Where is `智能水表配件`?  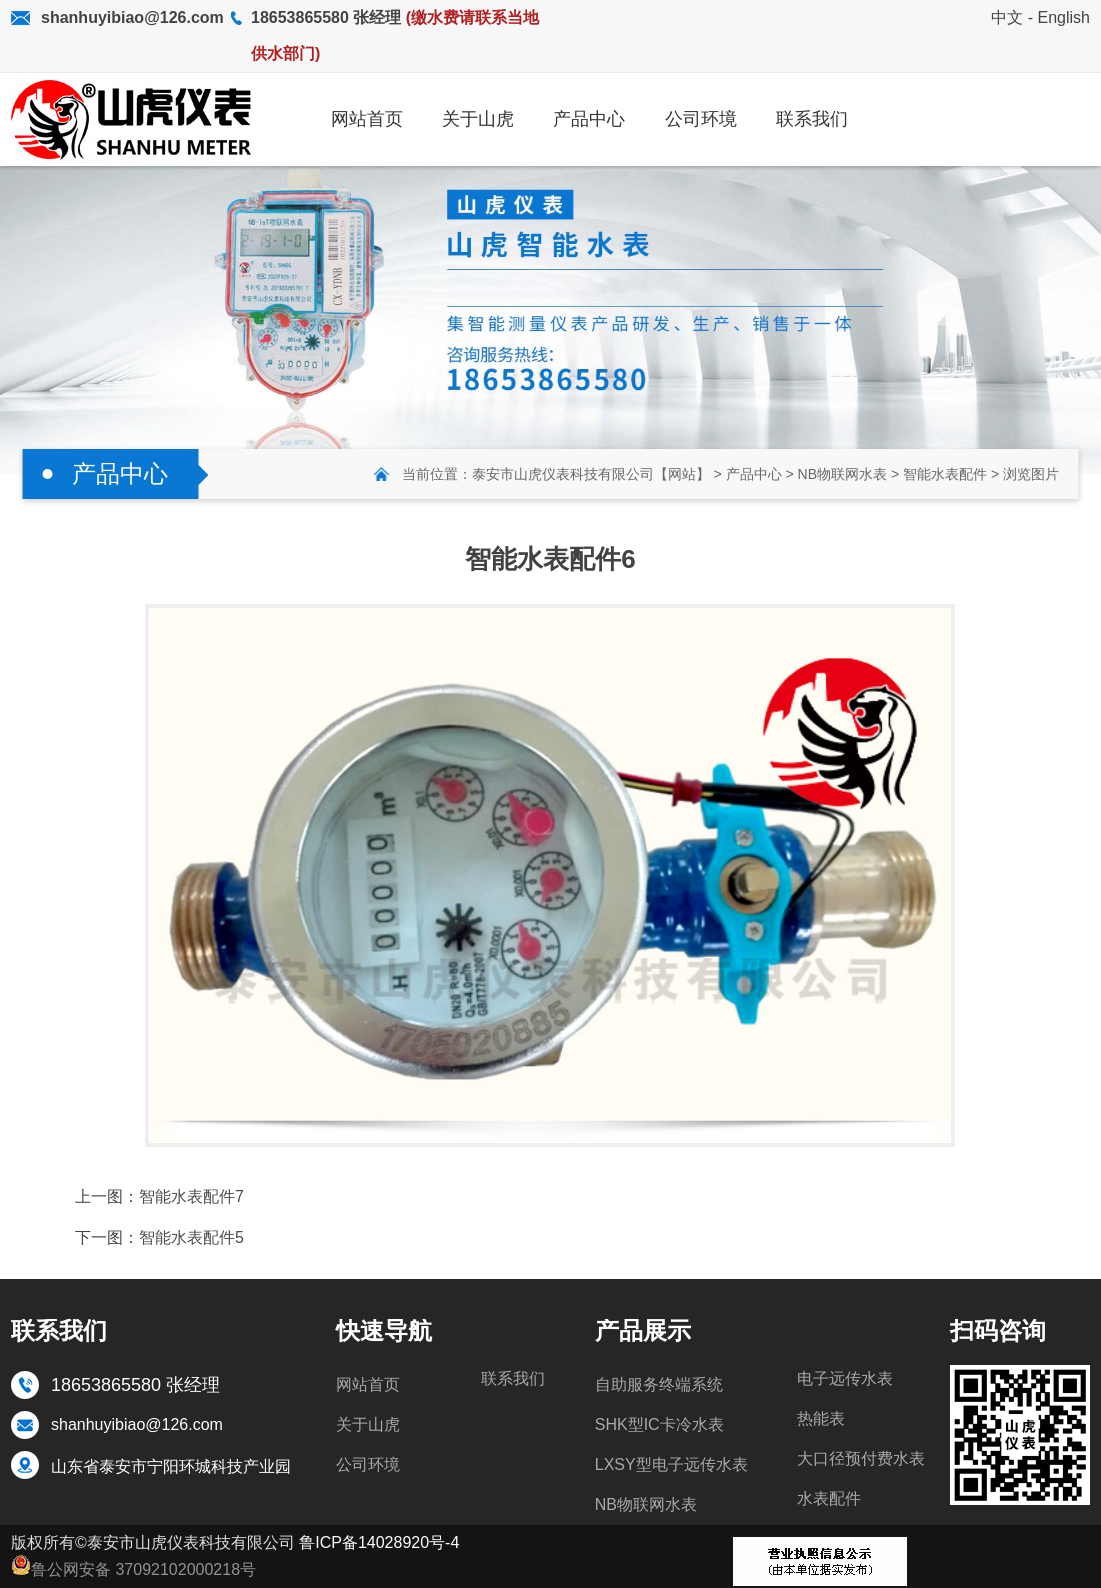 智能水表配件 is located at coordinates (945, 474).